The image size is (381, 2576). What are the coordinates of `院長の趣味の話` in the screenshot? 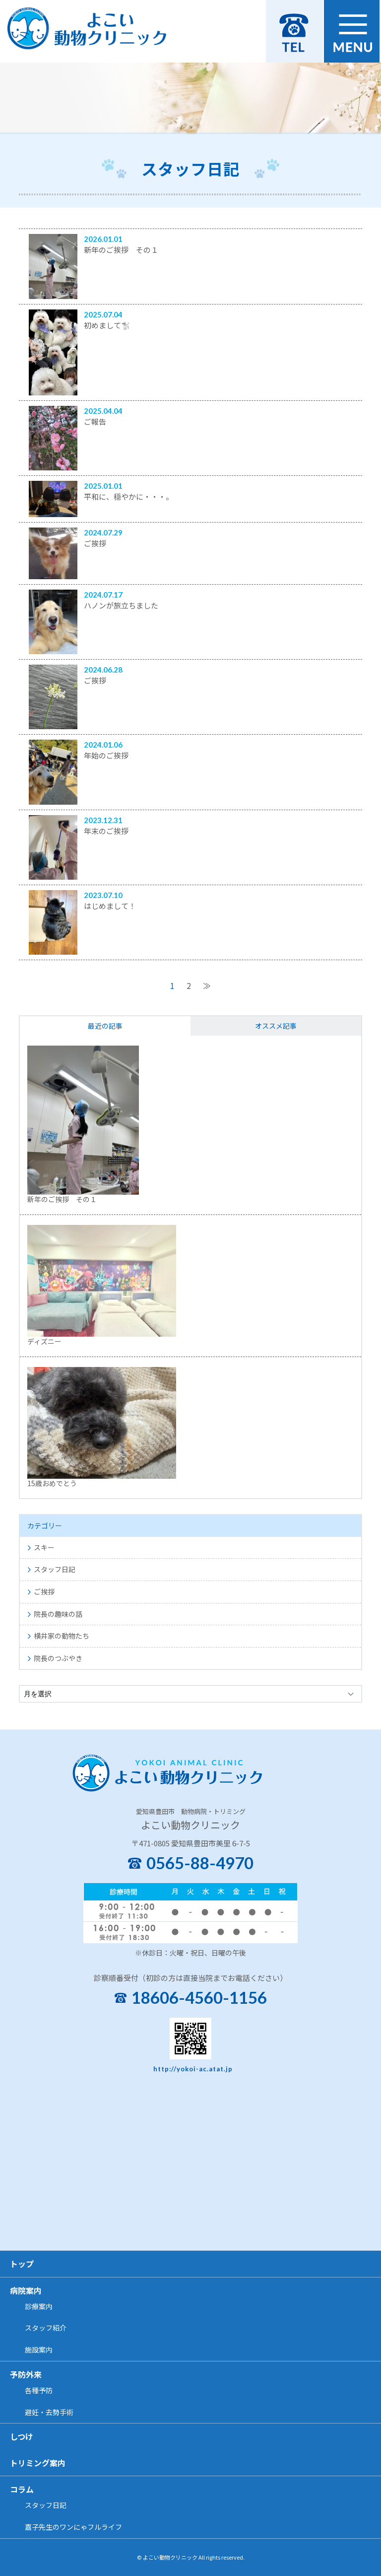 It's located at (58, 1614).